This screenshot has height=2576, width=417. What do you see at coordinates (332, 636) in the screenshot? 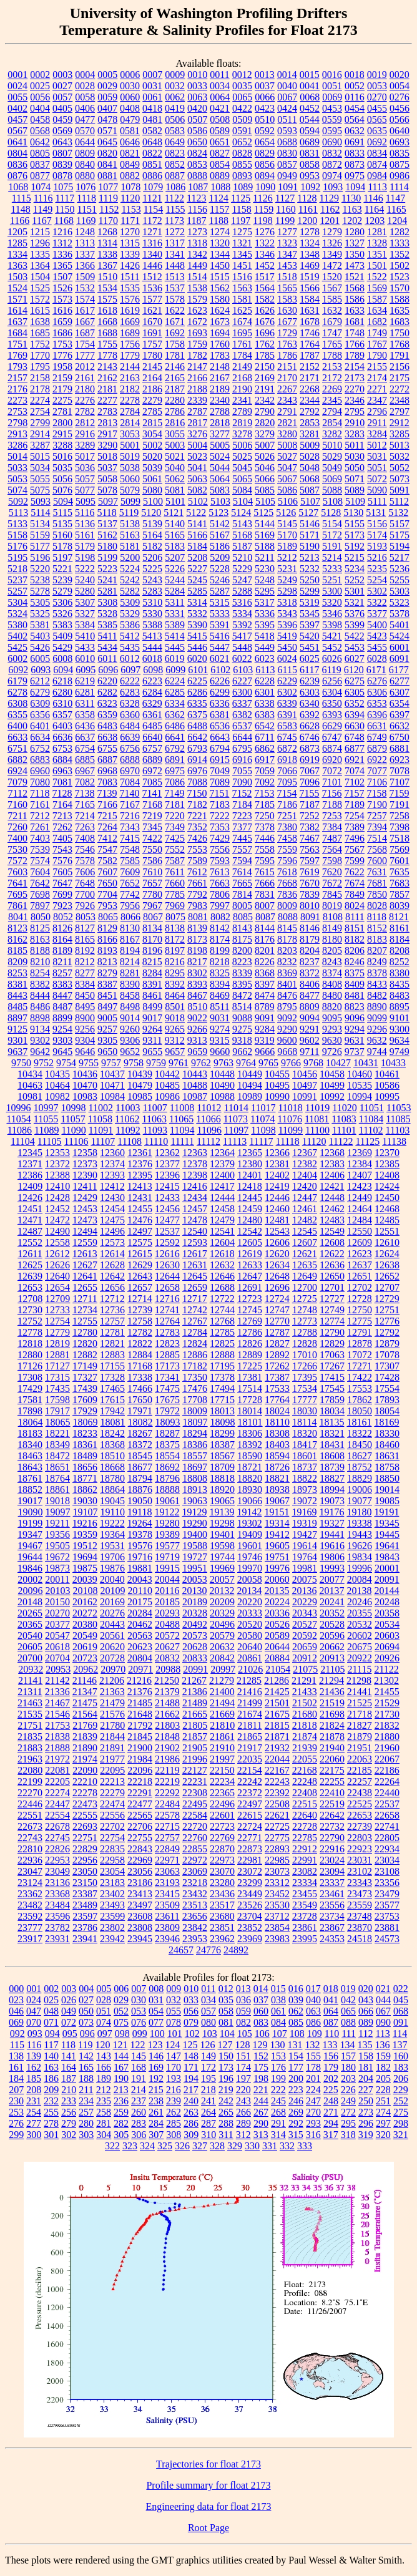
I see `5421` at bounding box center [332, 636].